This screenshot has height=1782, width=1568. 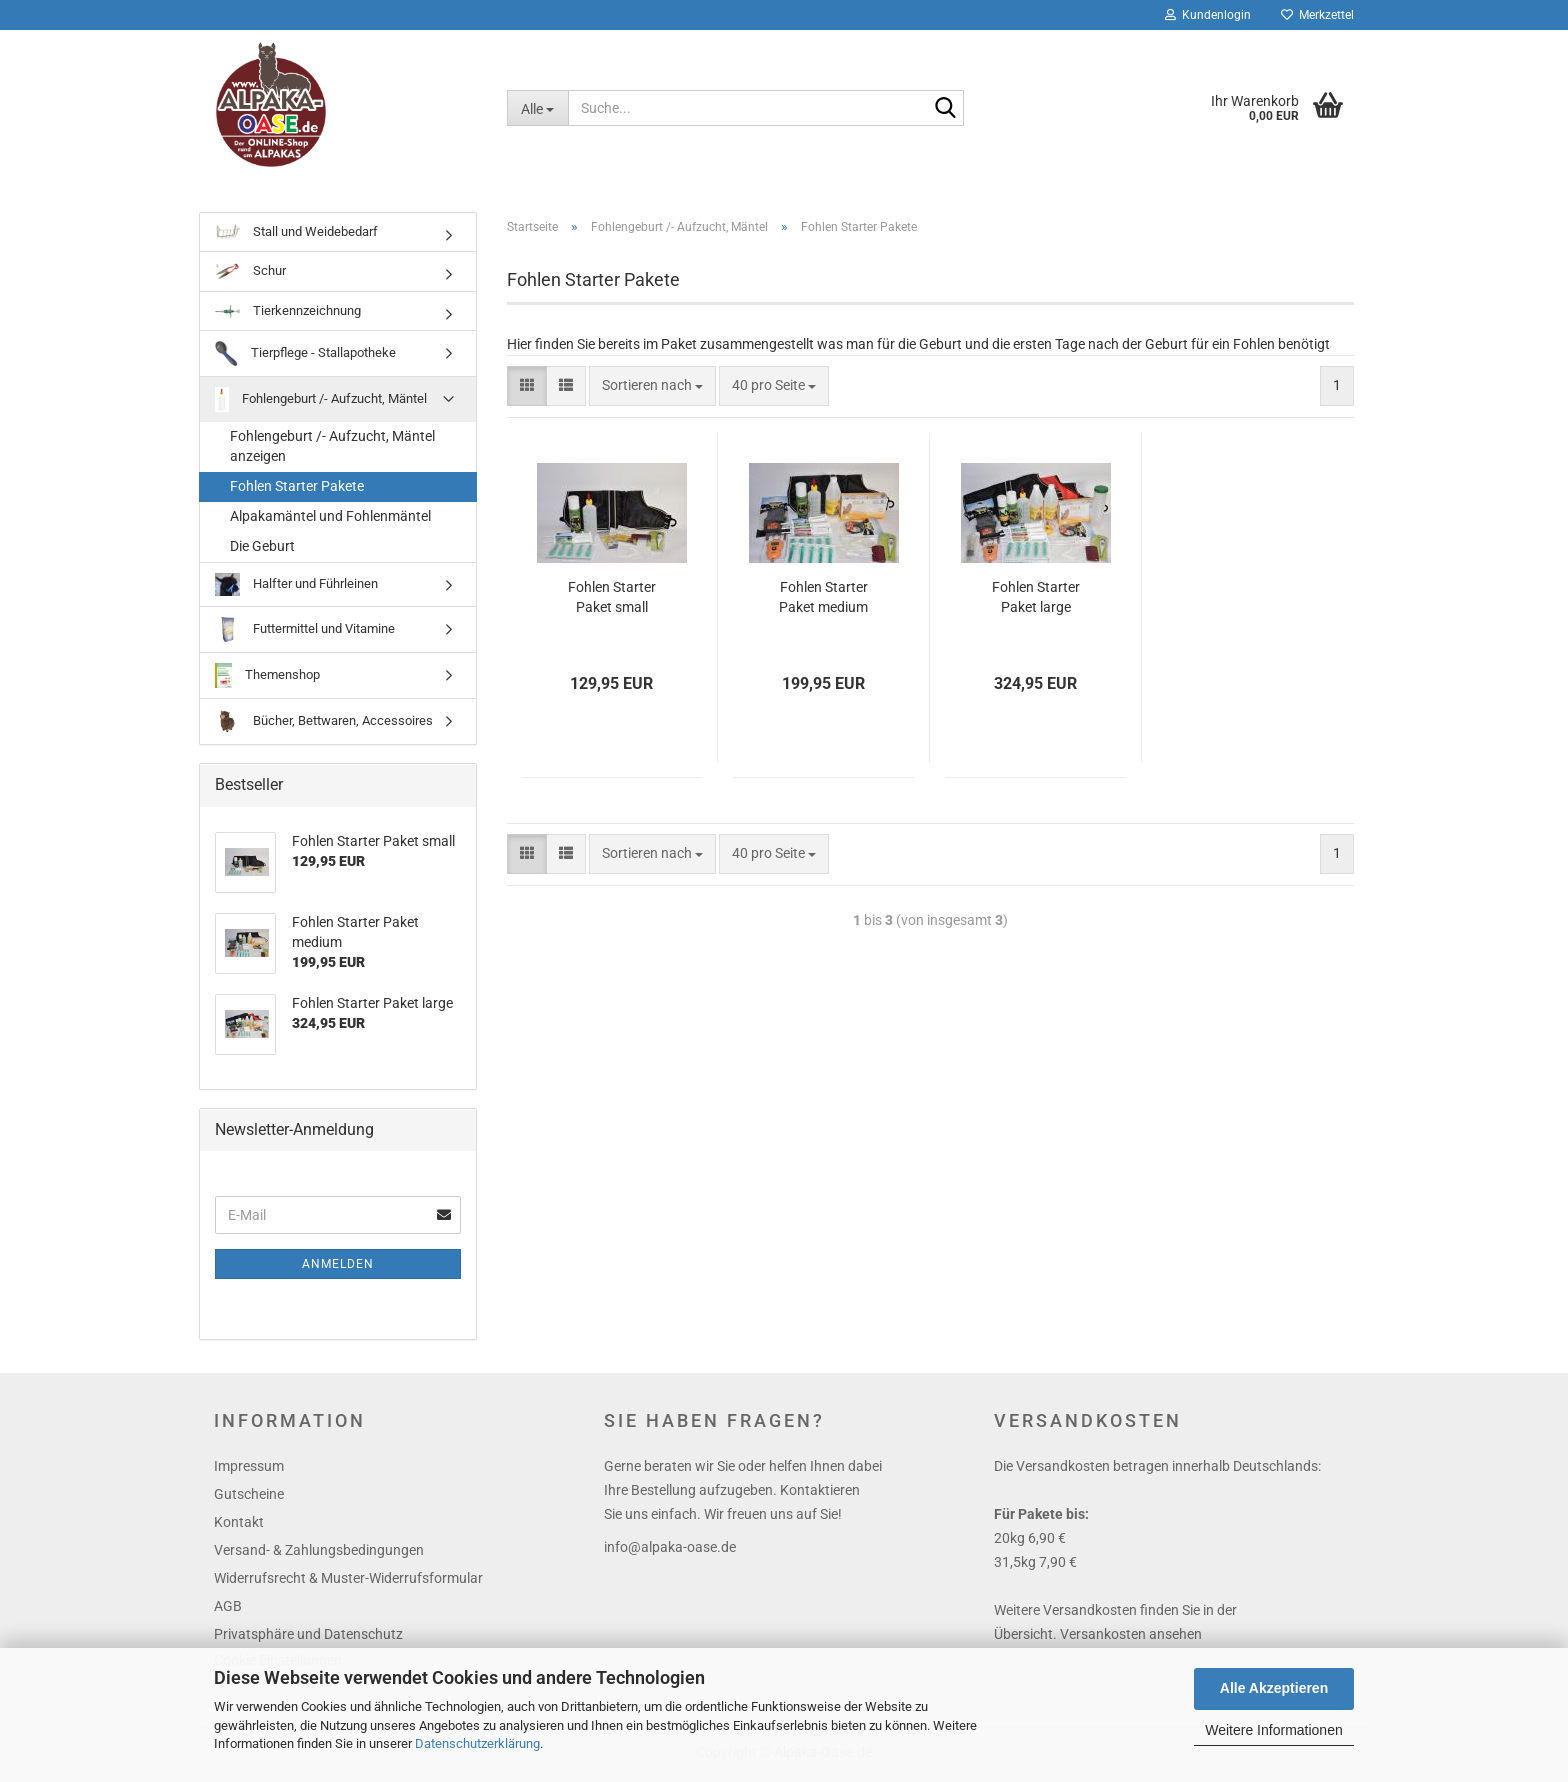 I want to click on Kontakt, so click(x=239, y=1526).